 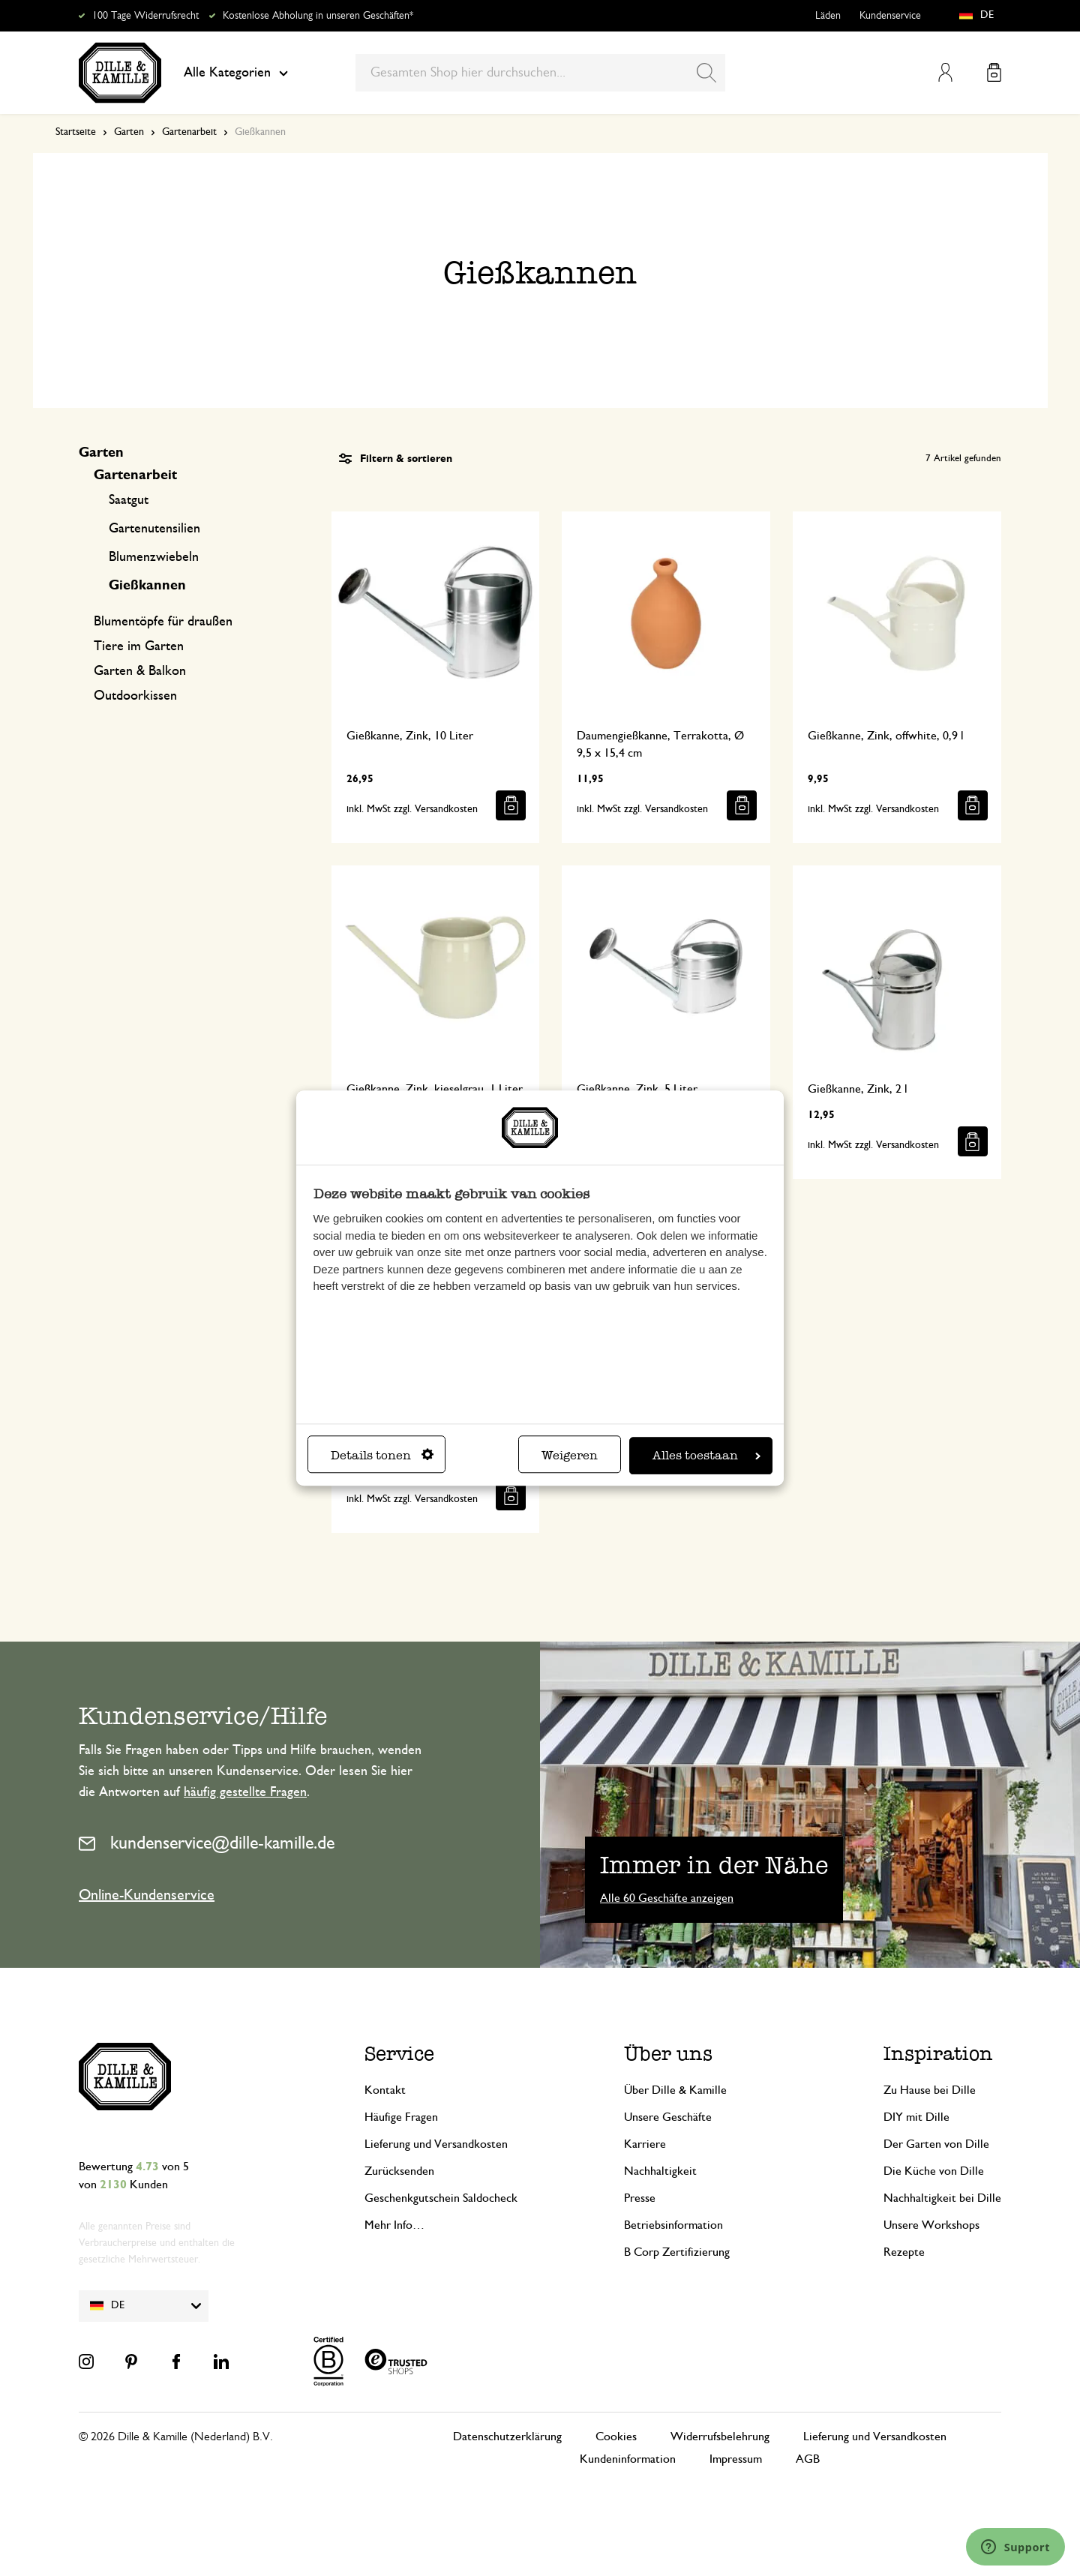 What do you see at coordinates (135, 696) in the screenshot?
I see `Outdoorkissen` at bounding box center [135, 696].